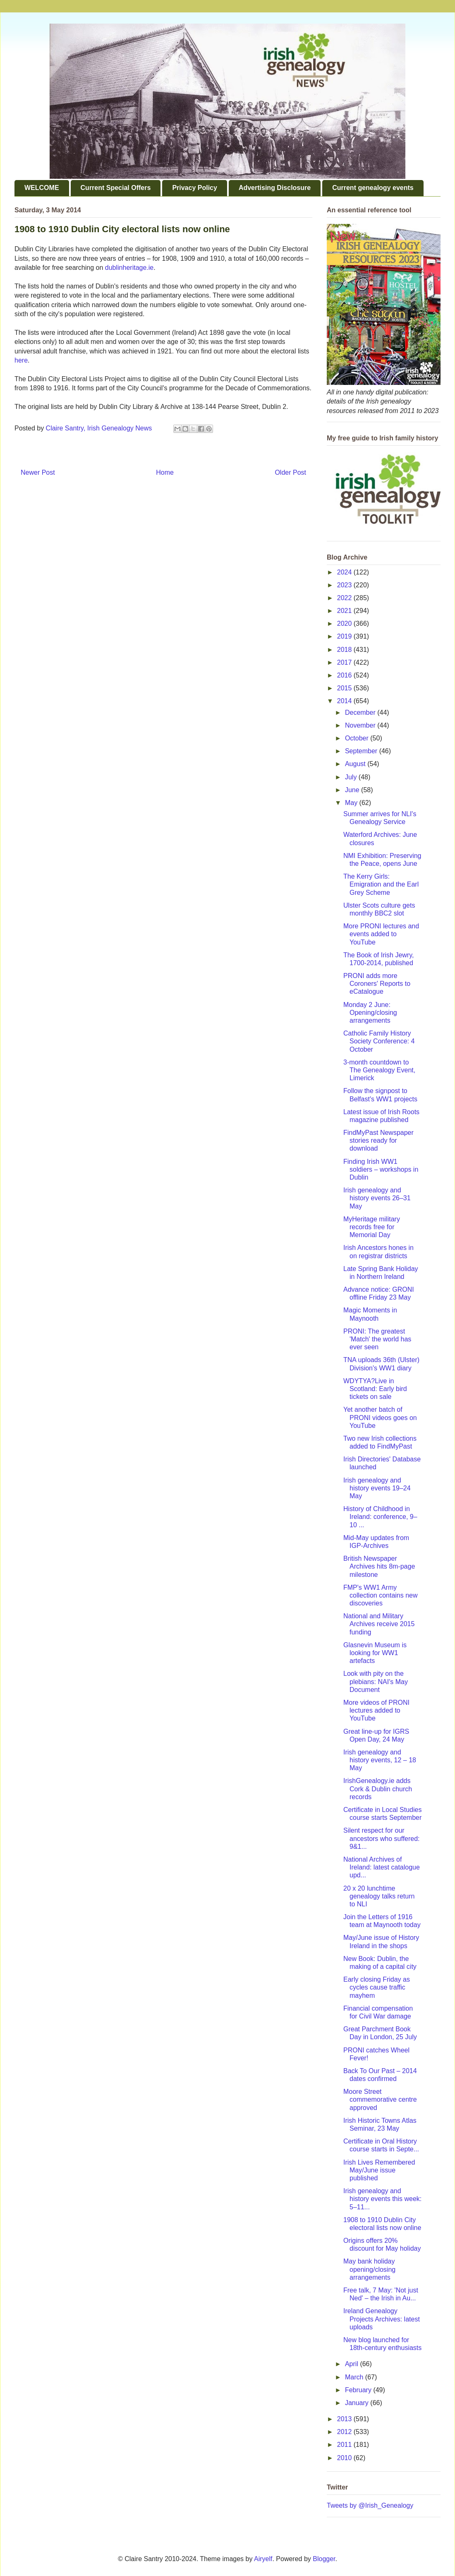 This screenshot has width=455, height=2576. What do you see at coordinates (381, 1867) in the screenshot?
I see `National Archives of Ireland: latest catalogue upd...` at bounding box center [381, 1867].